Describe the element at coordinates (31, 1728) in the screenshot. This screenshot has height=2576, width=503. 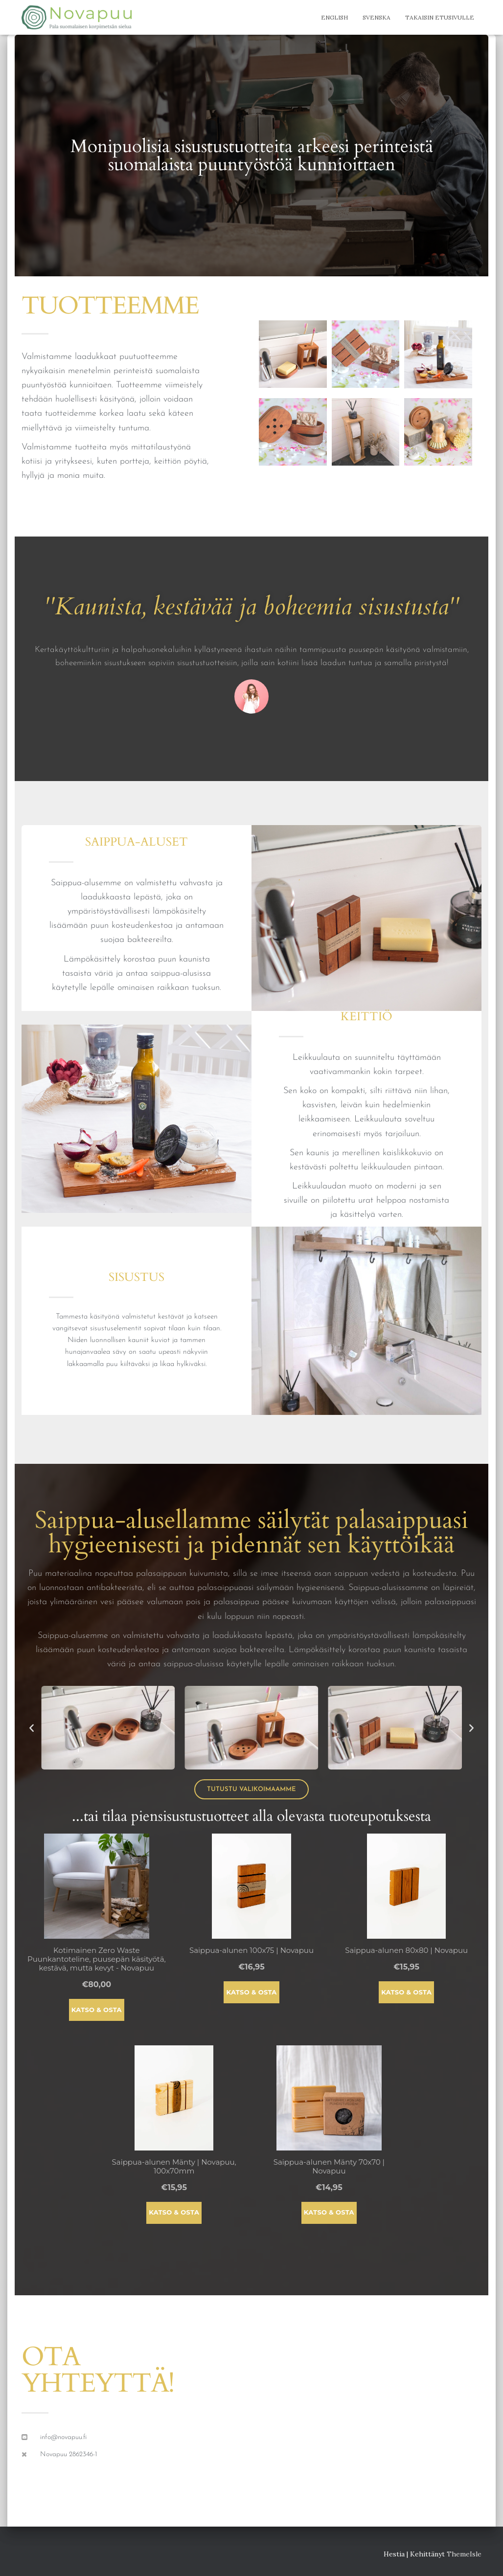
I see `[button]` at that location.